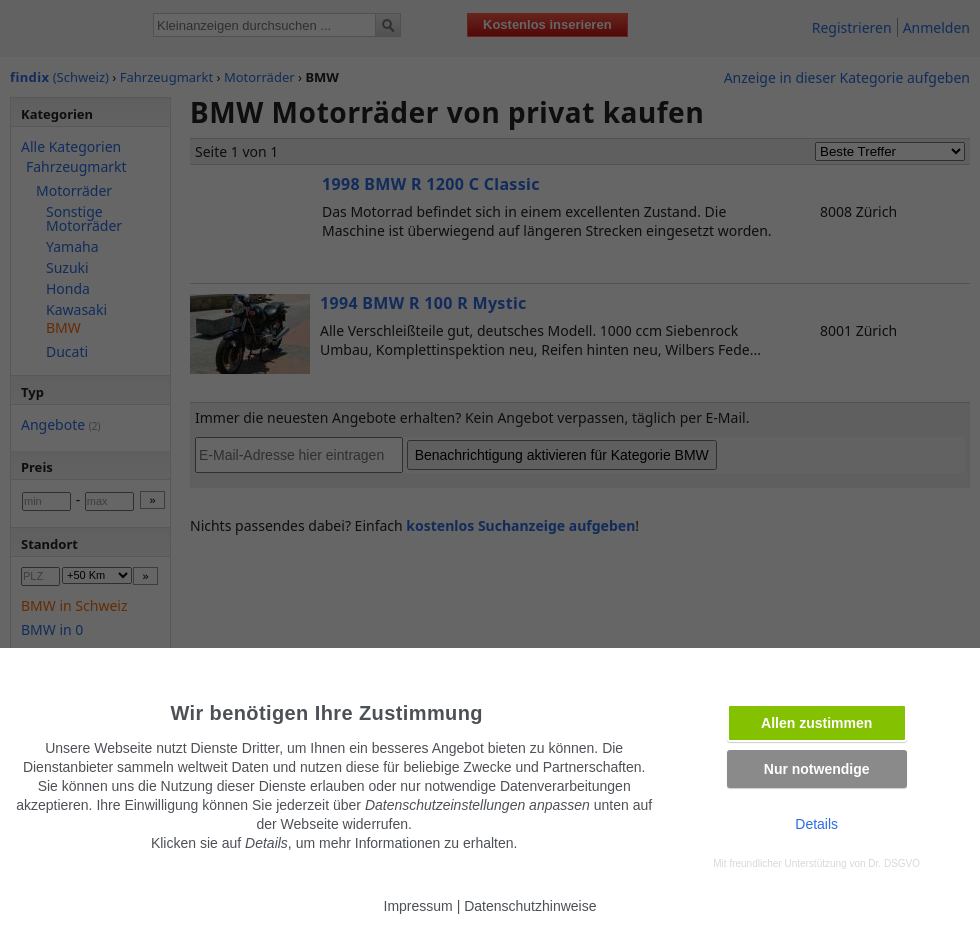  Describe the element at coordinates (418, 906) in the screenshot. I see `Impressum` at that location.